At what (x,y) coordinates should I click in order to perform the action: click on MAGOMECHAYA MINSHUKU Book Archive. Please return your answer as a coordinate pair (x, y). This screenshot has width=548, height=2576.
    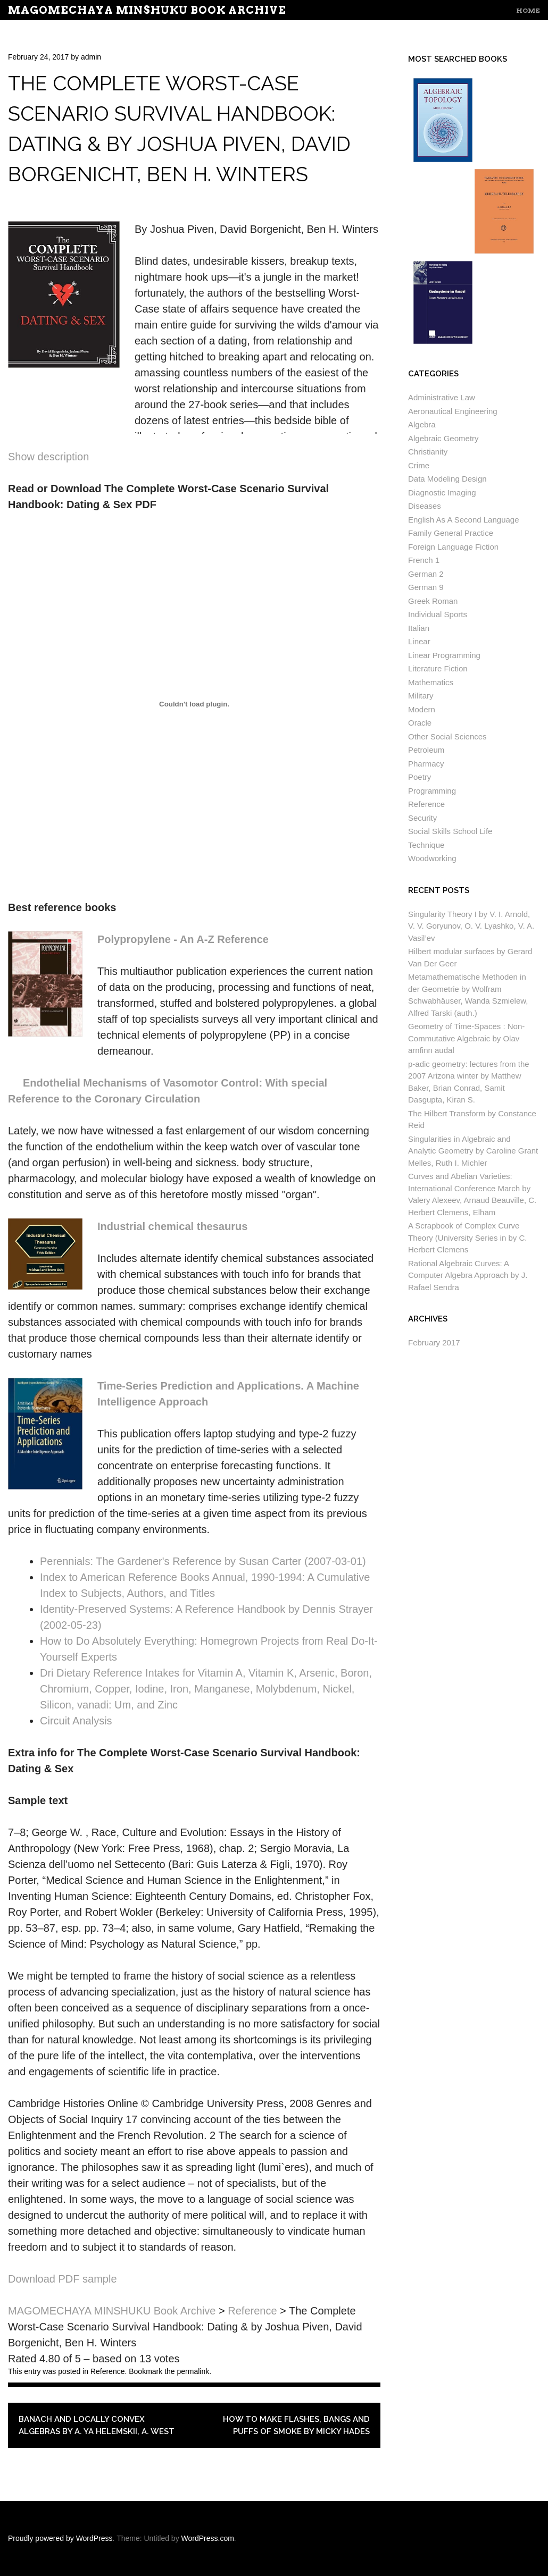
    Looking at the image, I should click on (147, 10).